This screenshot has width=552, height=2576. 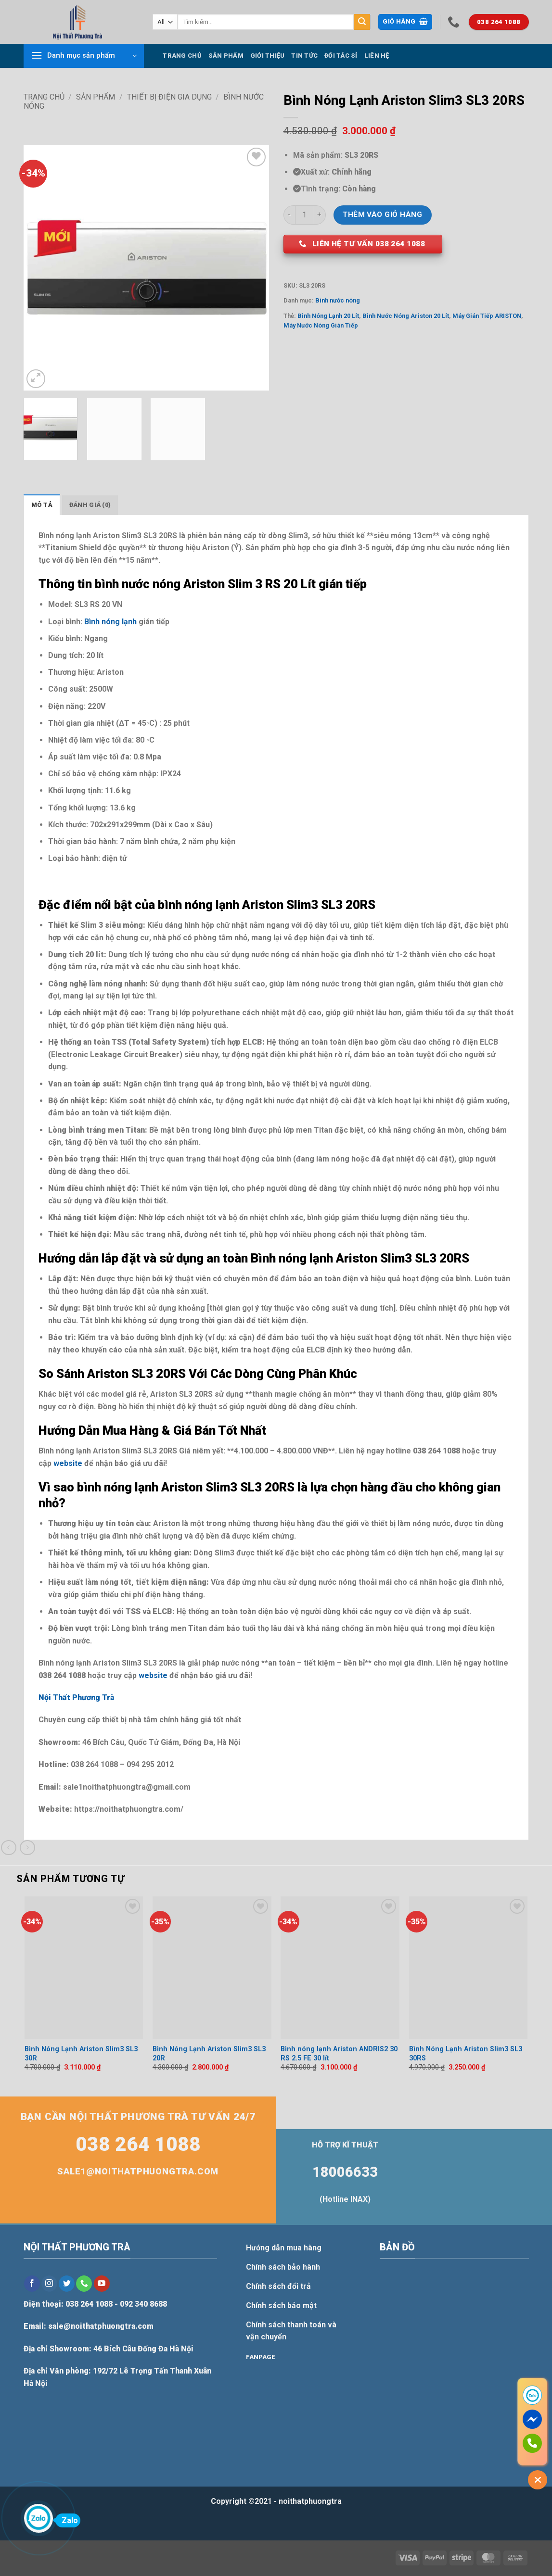 What do you see at coordinates (320, 215) in the screenshot?
I see `[Tăng số lượng Bình Nóng Lạnh Ariston Slim3 SL3 20RS]` at bounding box center [320, 215].